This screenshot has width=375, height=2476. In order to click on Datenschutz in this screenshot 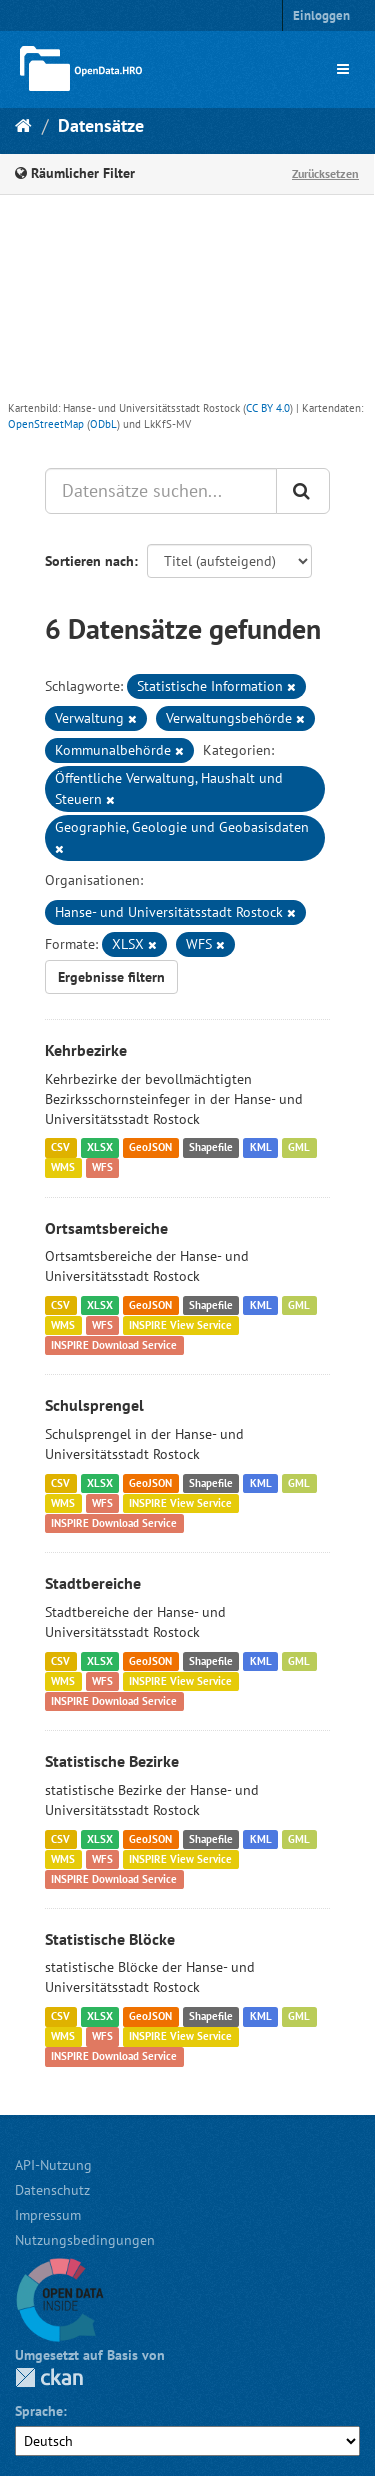, I will do `click(52, 2190)`.